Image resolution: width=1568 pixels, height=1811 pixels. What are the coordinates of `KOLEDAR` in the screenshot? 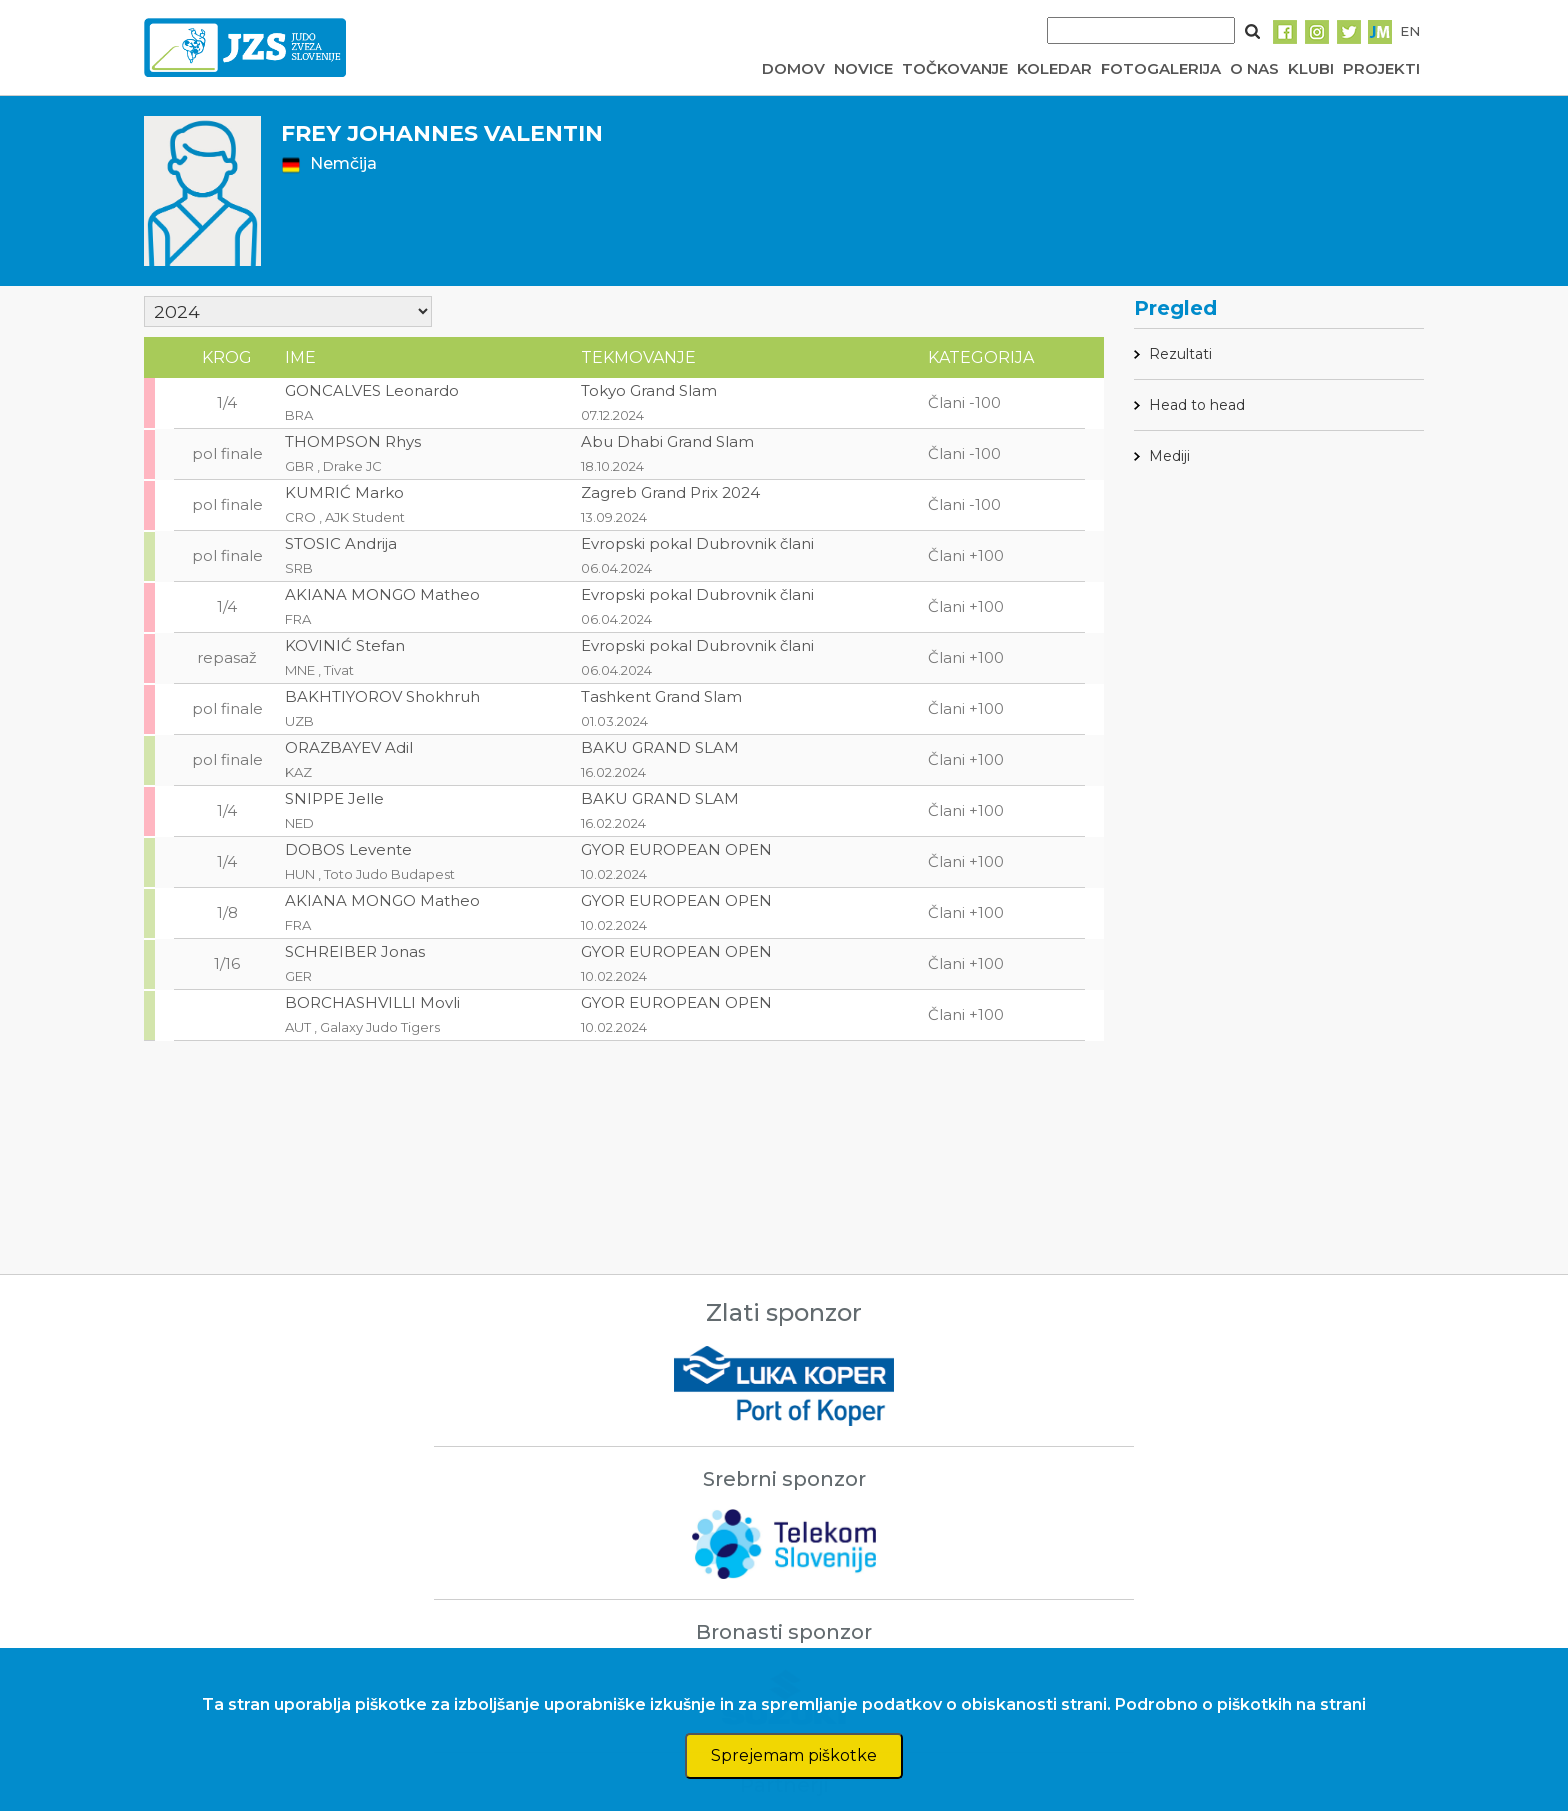 It's located at (1054, 68).